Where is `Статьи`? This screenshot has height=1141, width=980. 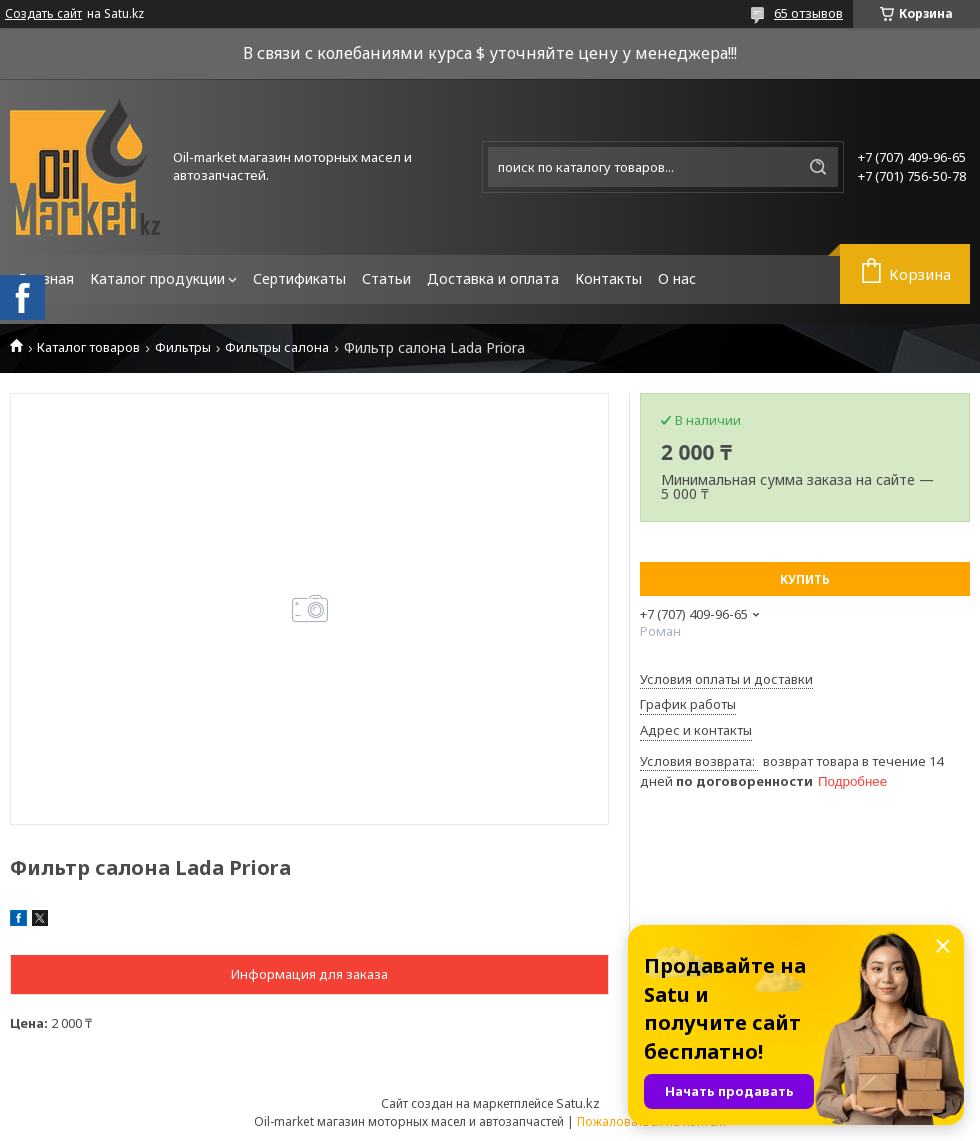
Статьи is located at coordinates (386, 278).